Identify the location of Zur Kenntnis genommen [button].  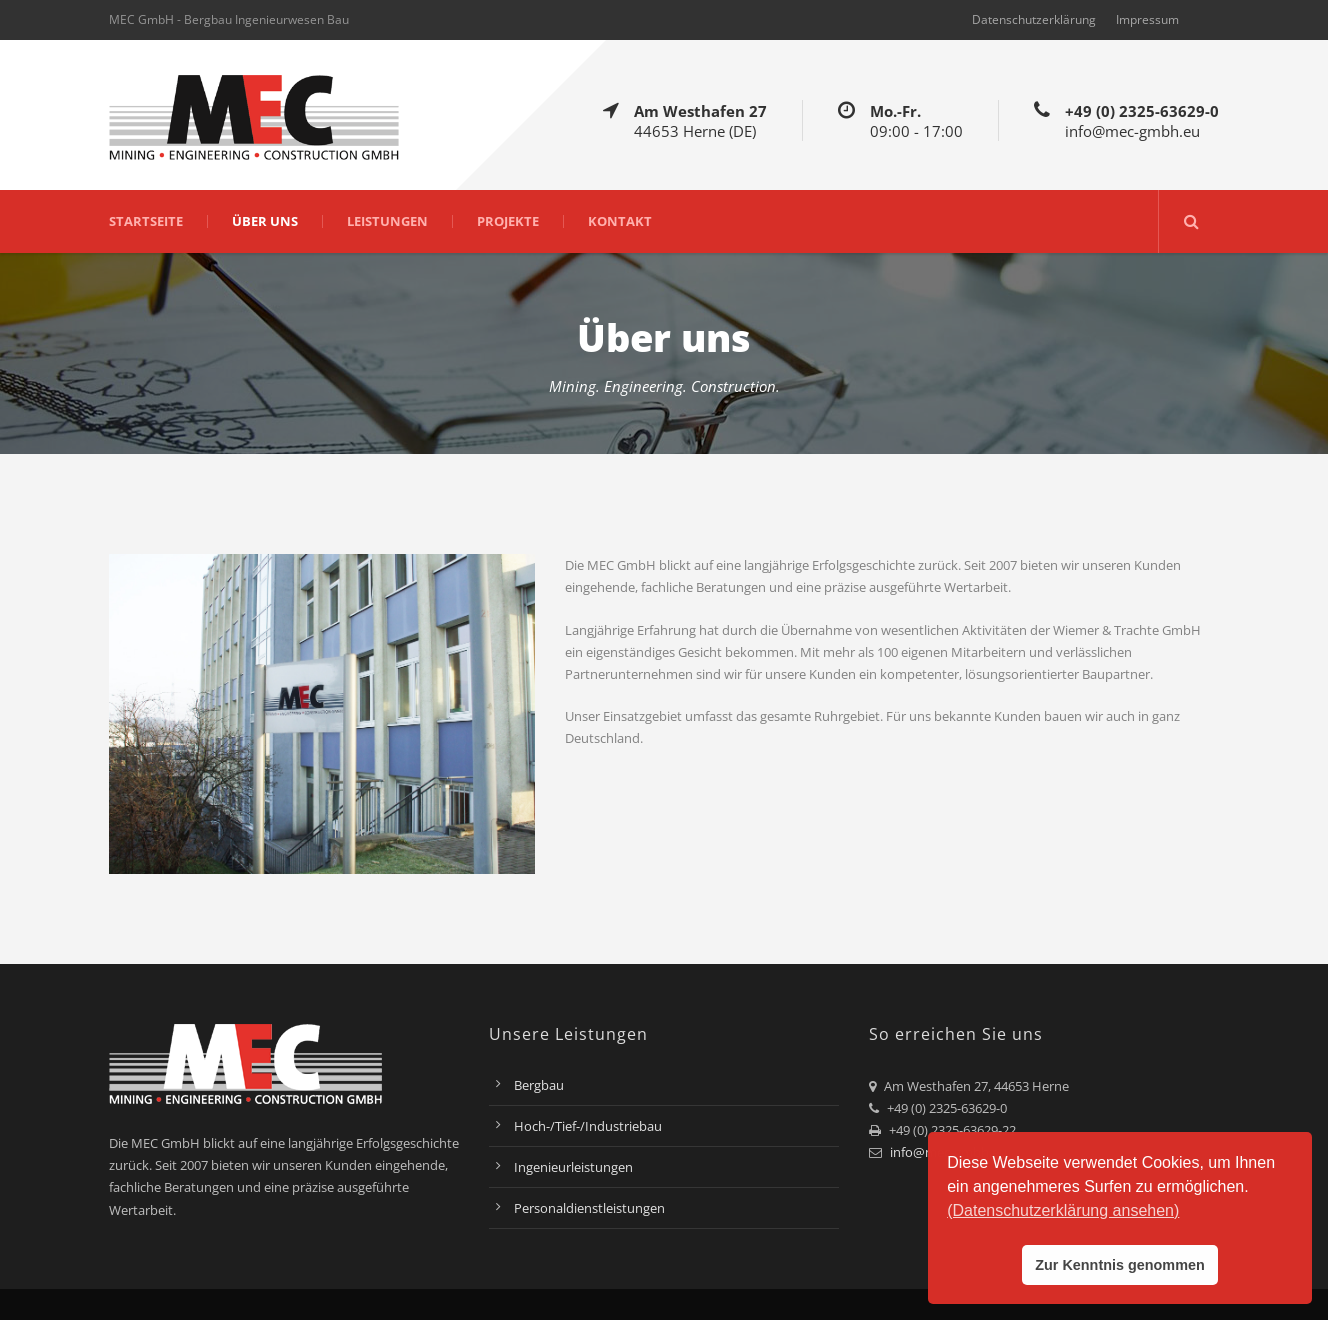
(1120, 1265).